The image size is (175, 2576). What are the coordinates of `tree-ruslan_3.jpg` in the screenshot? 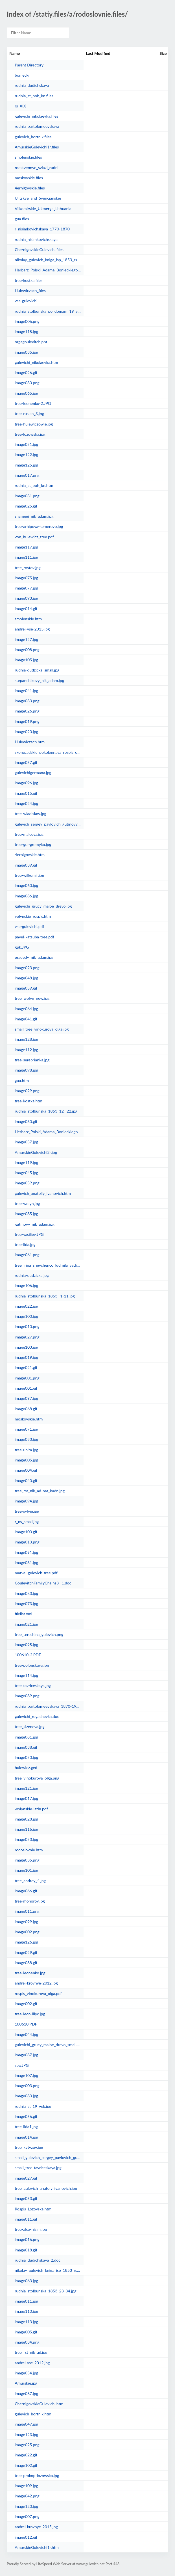 It's located at (29, 413).